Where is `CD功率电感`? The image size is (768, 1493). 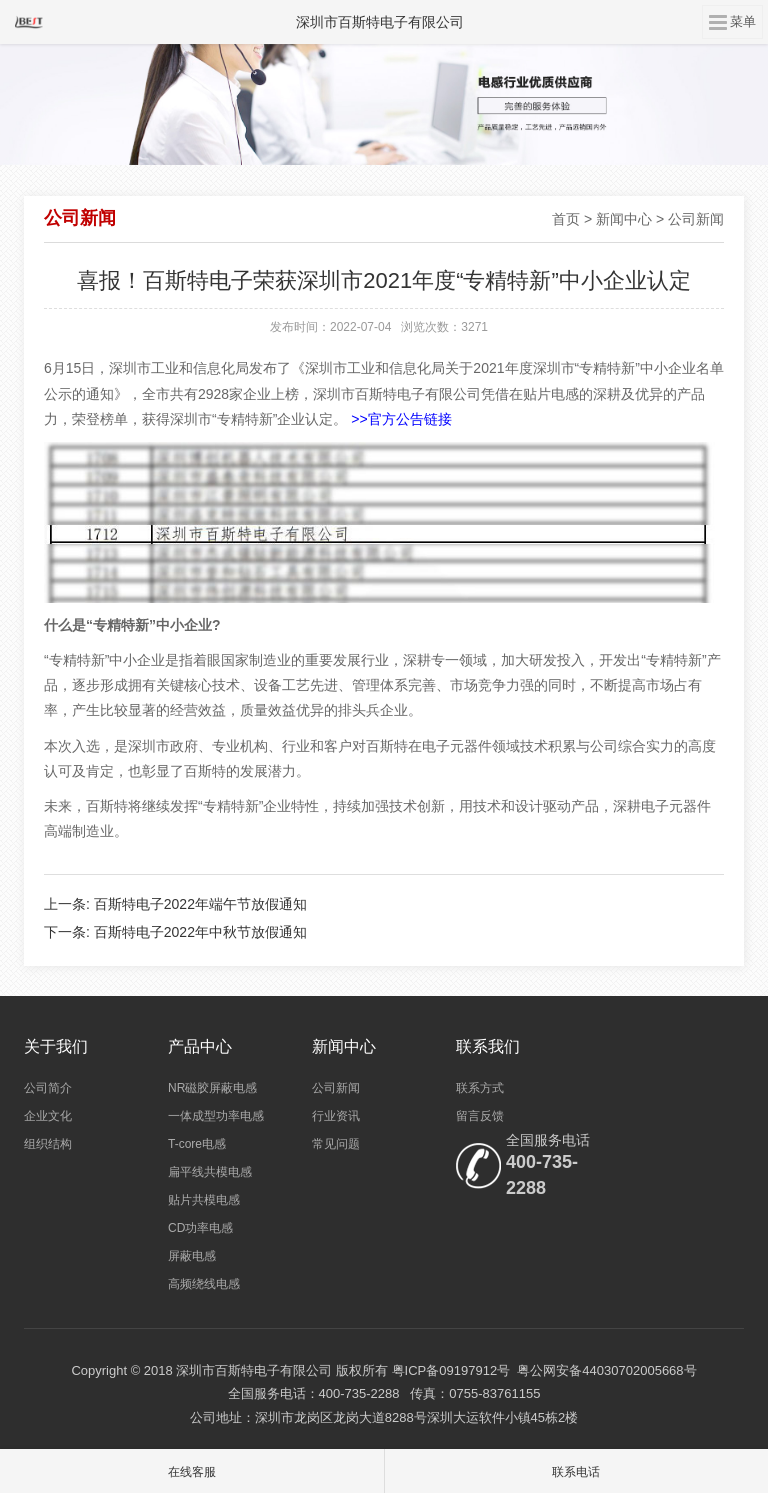
CD功率电感 is located at coordinates (200, 1228).